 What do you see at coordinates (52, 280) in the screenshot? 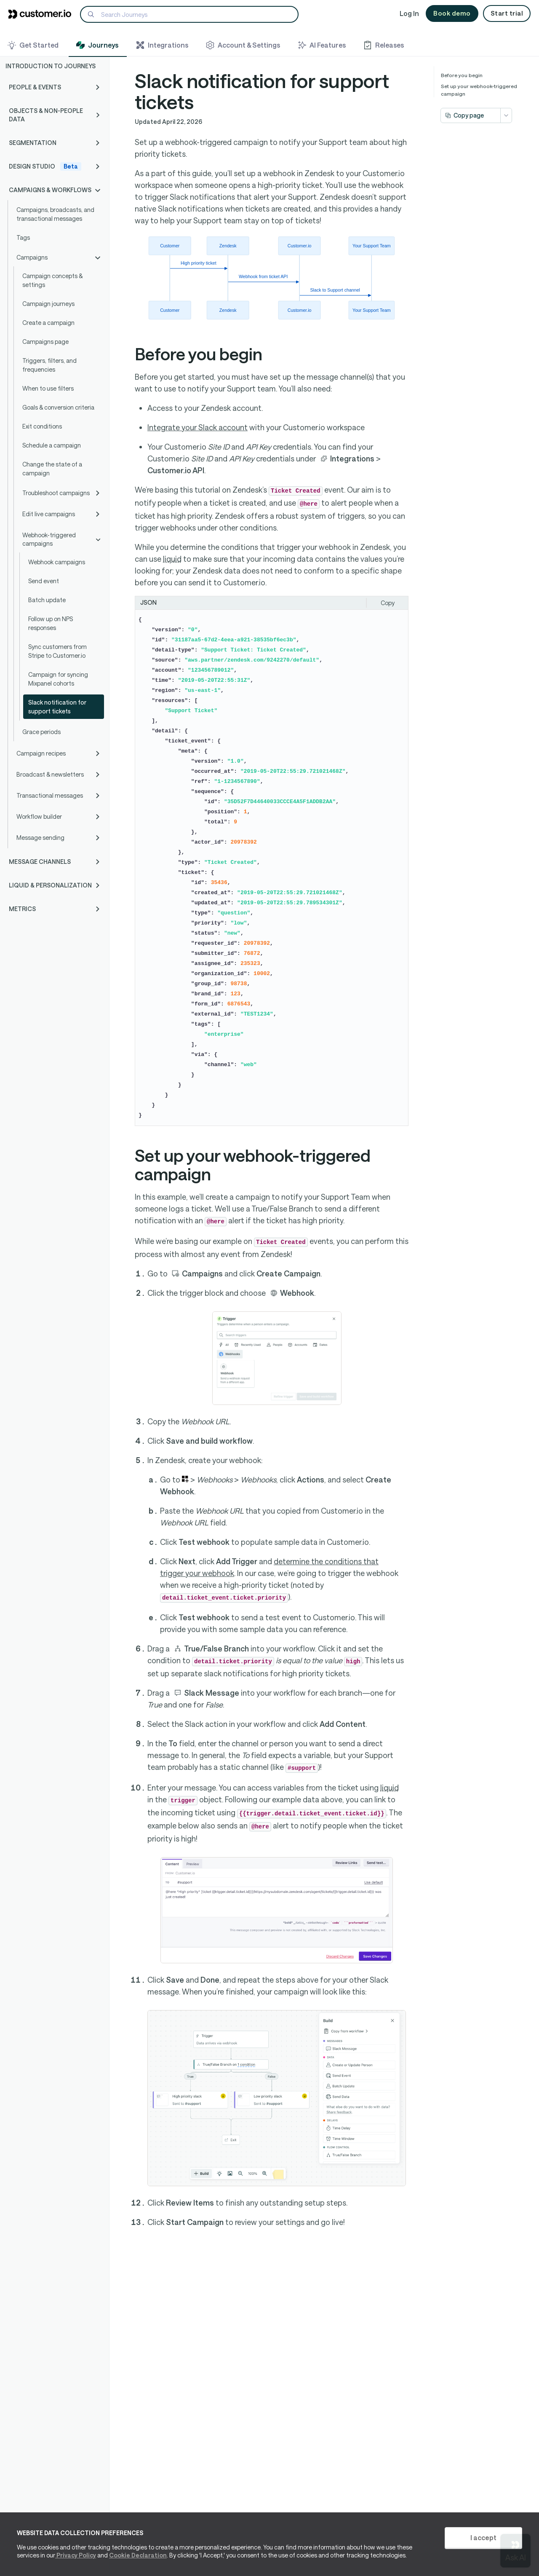
I see `Campaign concepts & settings` at bounding box center [52, 280].